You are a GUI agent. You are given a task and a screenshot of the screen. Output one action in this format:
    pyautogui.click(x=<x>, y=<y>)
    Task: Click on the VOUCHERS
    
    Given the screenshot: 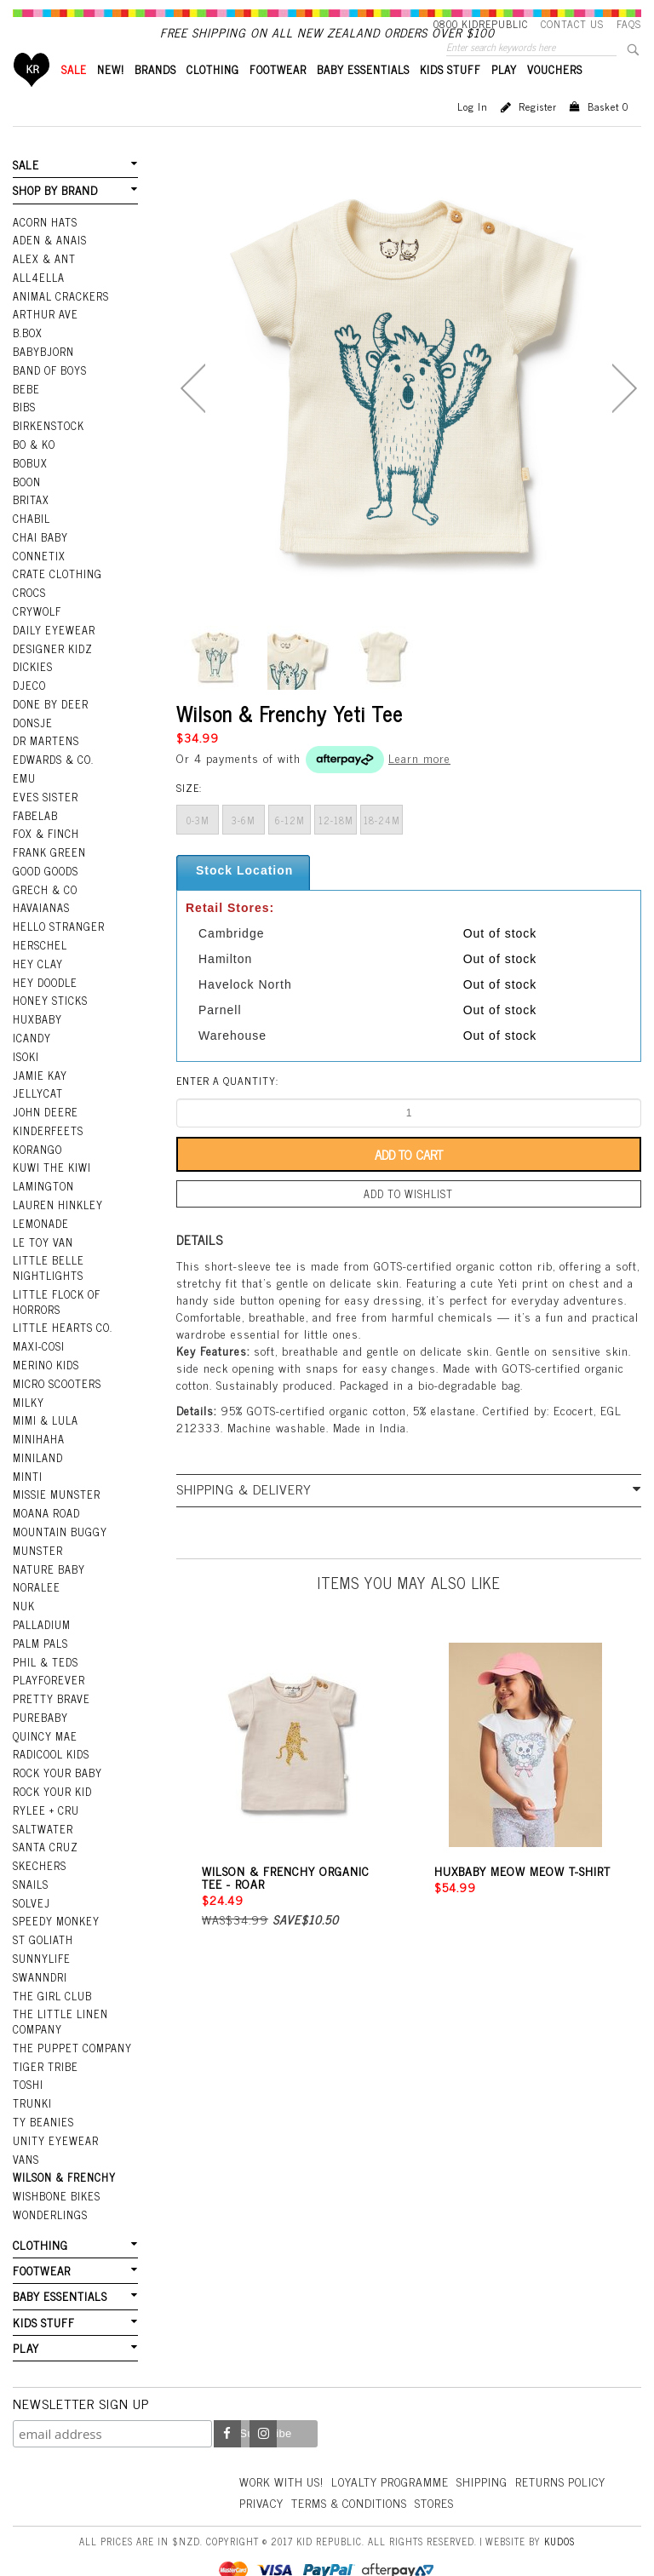 What is the action you would take?
    pyautogui.click(x=554, y=98)
    